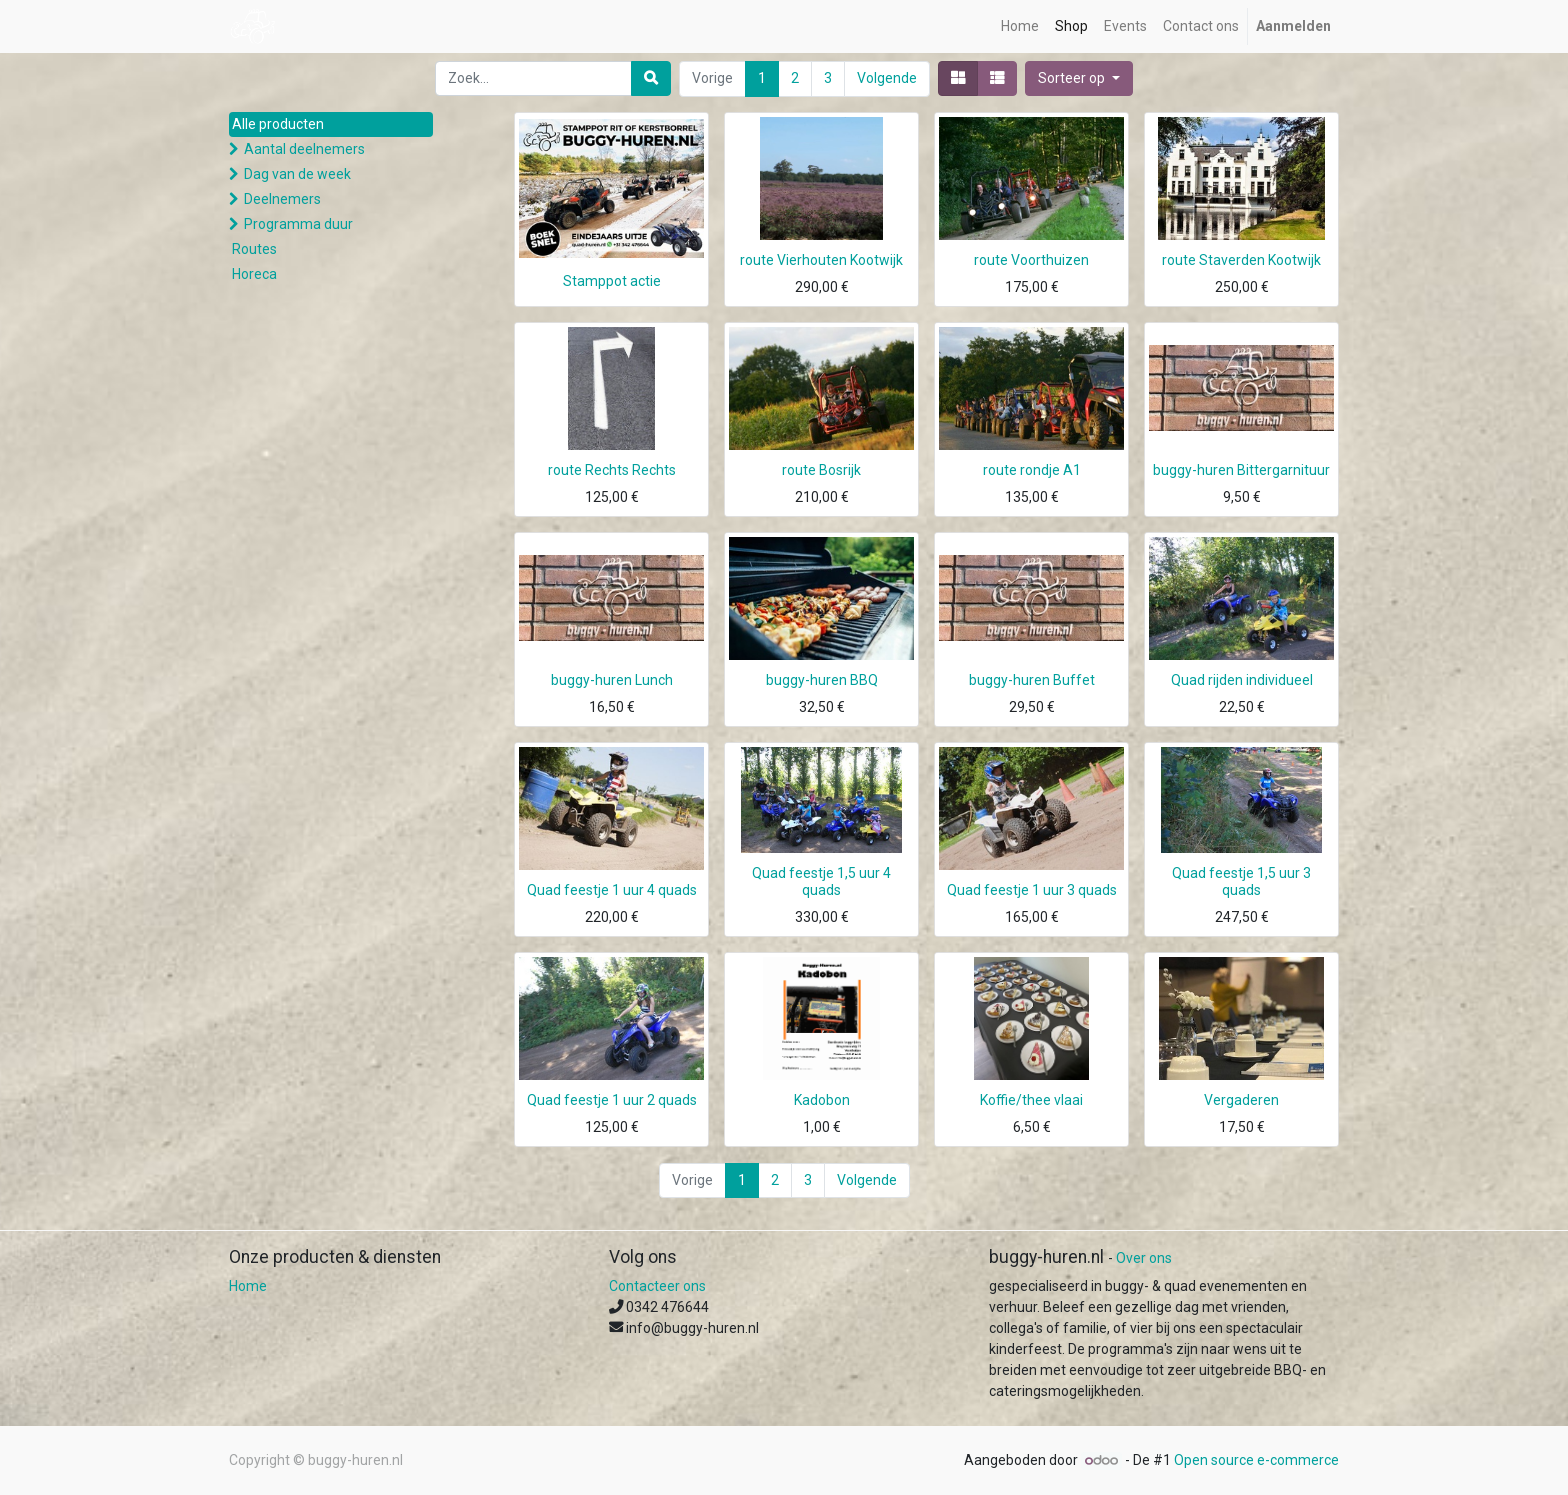  I want to click on Vergaderen, so click(1241, 1100).